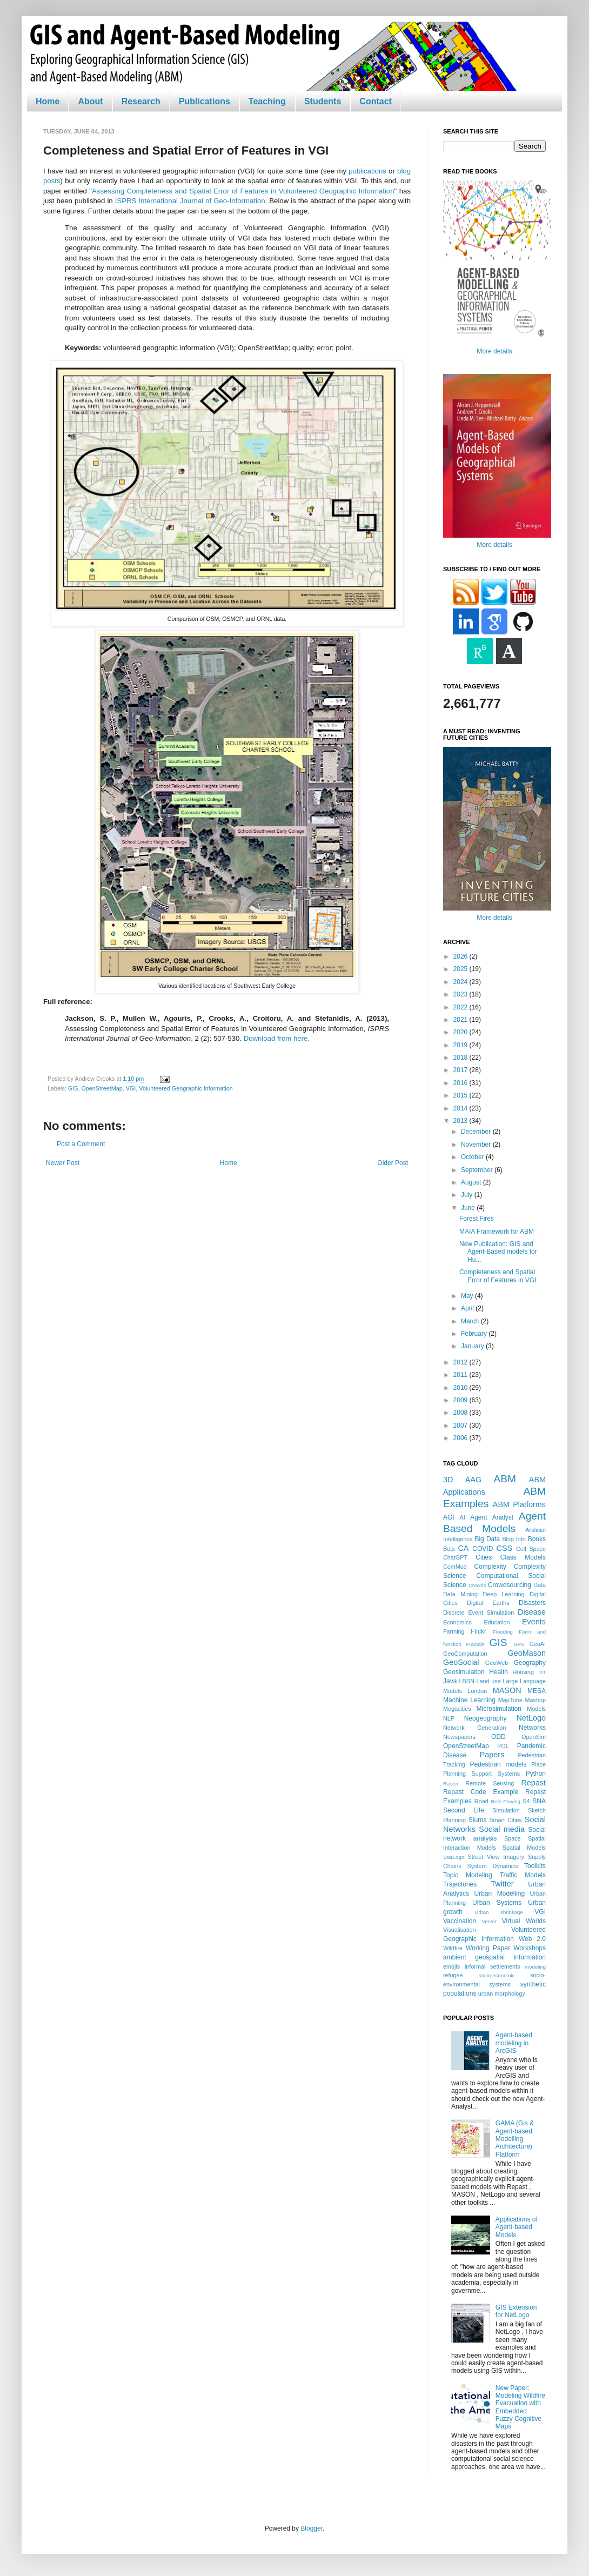 This screenshot has height=2576, width=589. Describe the element at coordinates (461, 994) in the screenshot. I see `2023` at that location.